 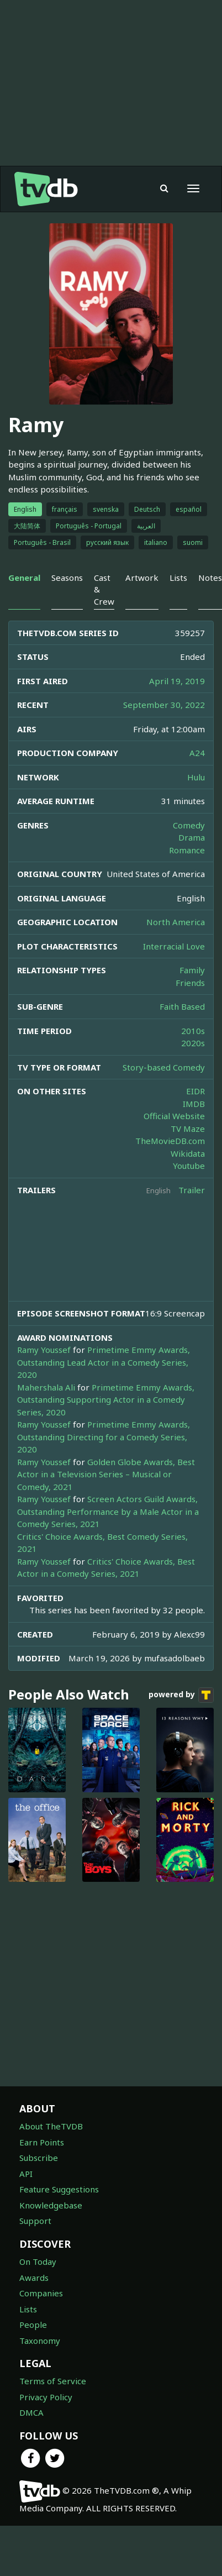 I want to click on Friends, so click(x=190, y=982).